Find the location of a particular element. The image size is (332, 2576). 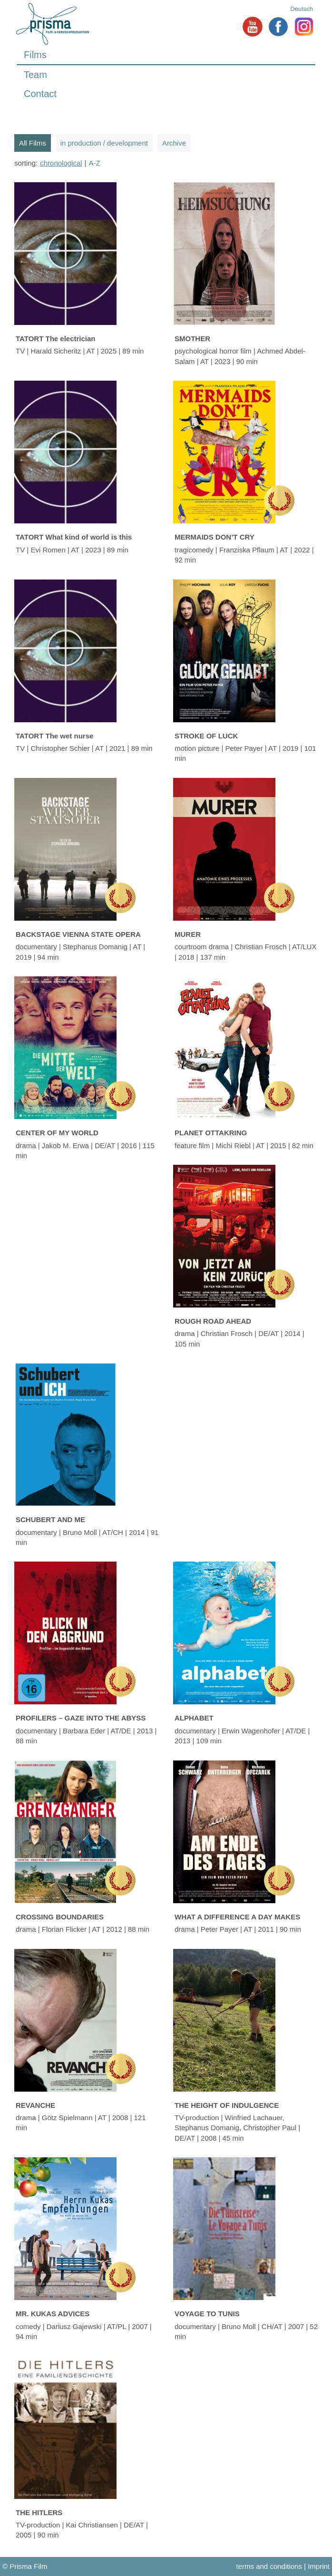

Contact is located at coordinates (40, 93).